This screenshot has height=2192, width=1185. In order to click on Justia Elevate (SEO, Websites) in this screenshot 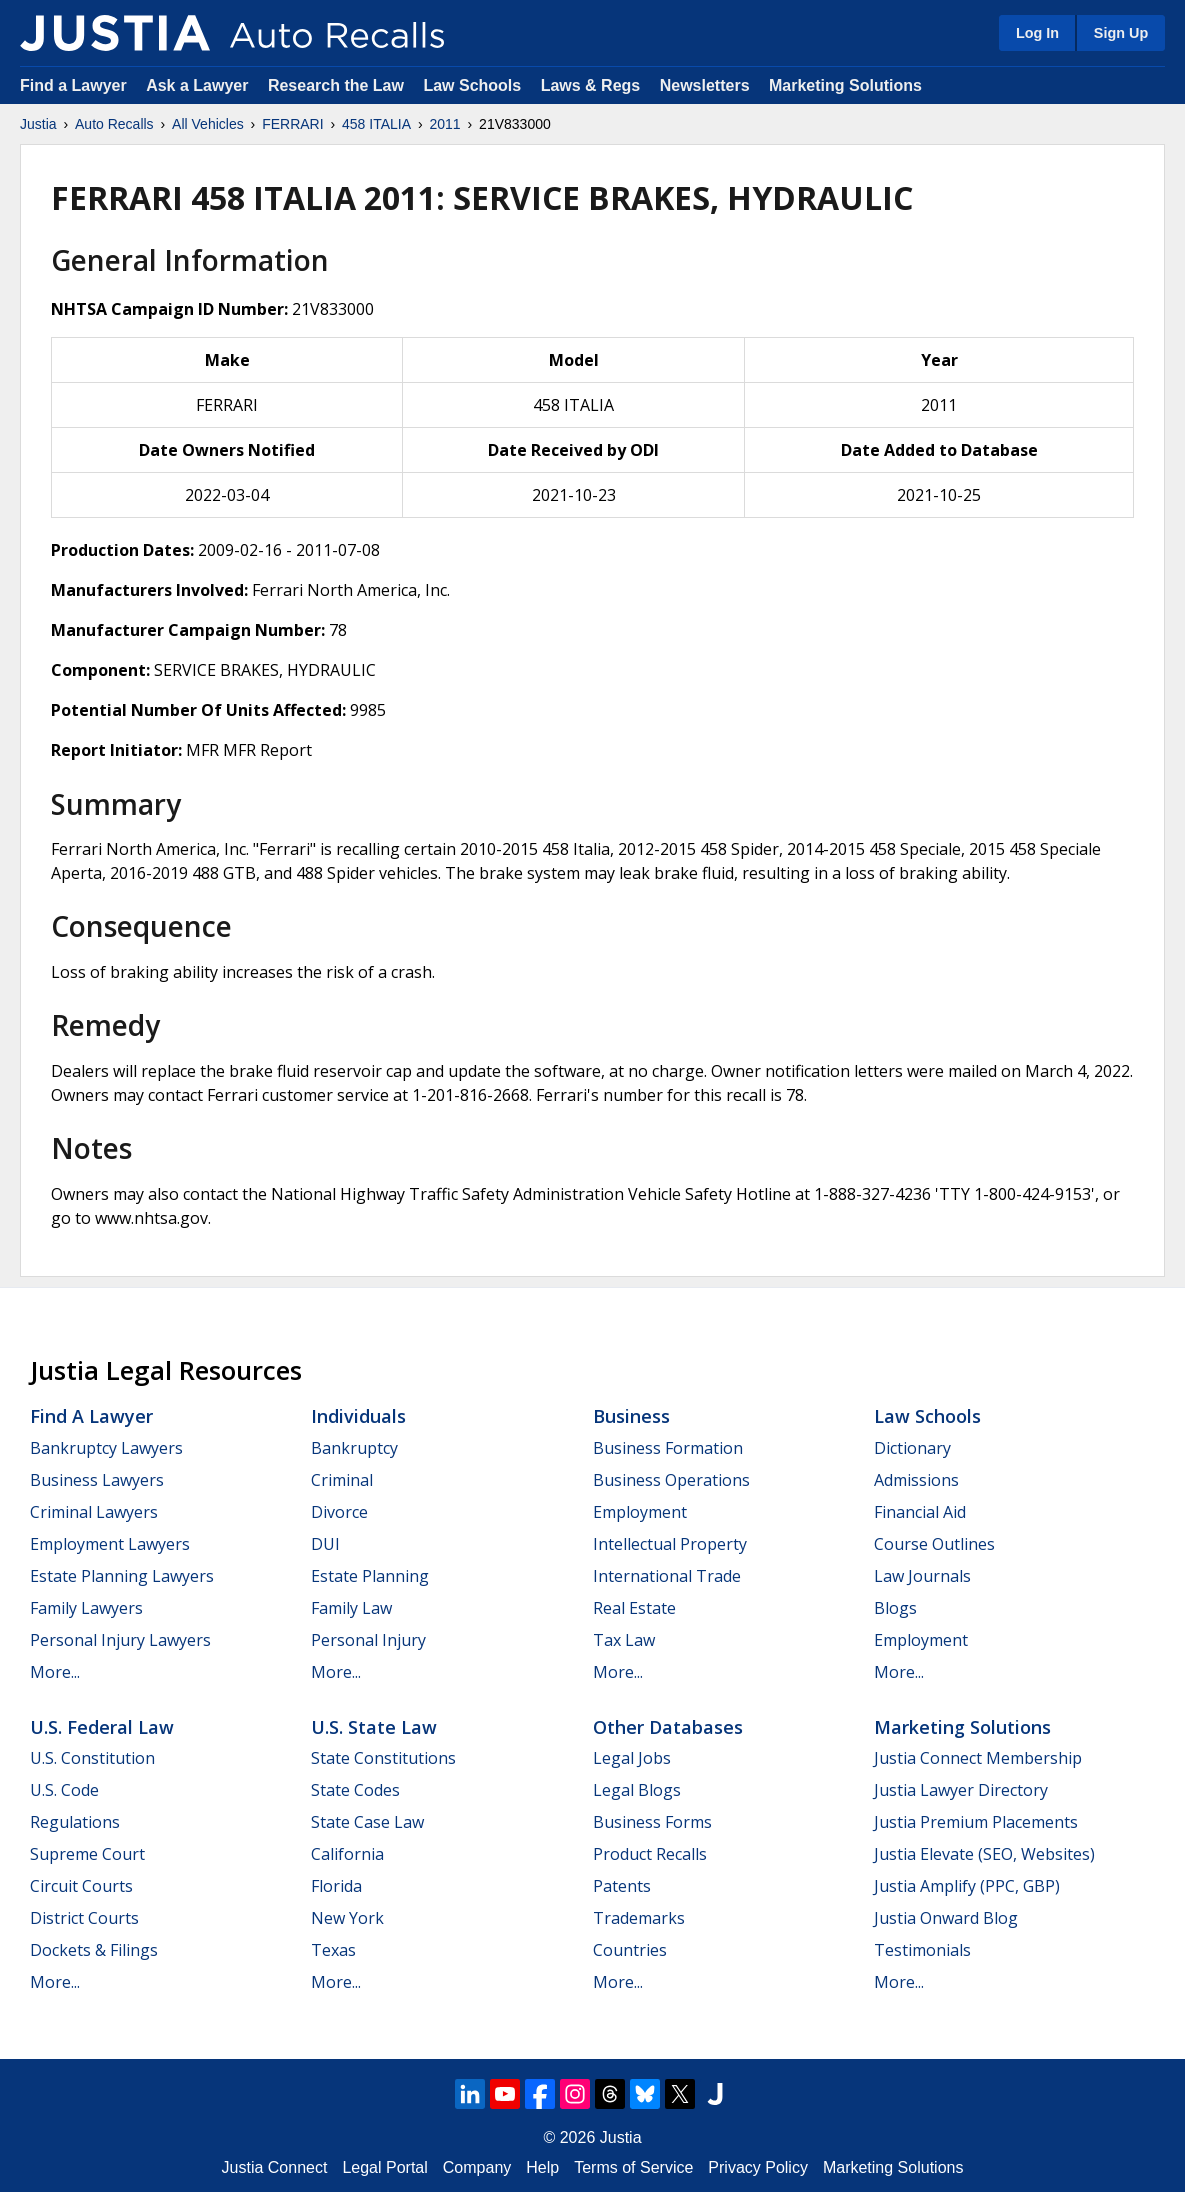, I will do `click(984, 1854)`.